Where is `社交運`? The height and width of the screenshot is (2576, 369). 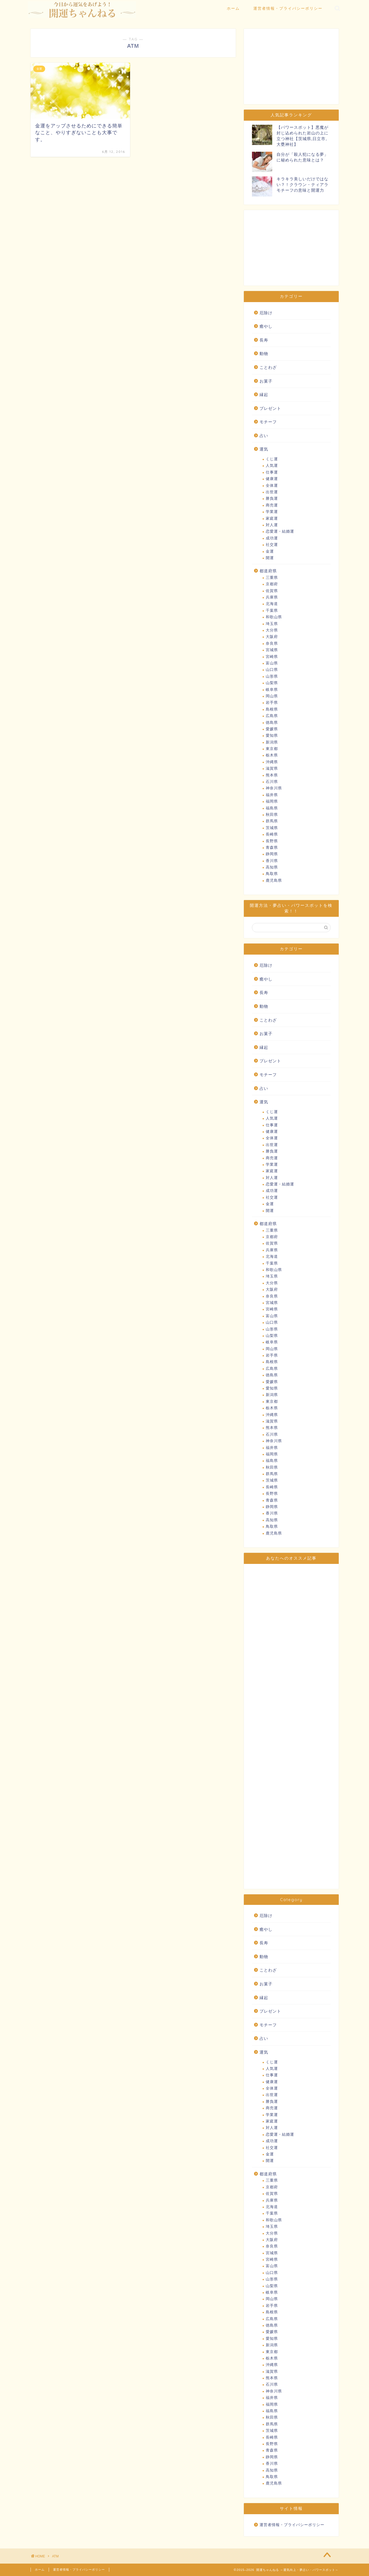 社交運 is located at coordinates (272, 545).